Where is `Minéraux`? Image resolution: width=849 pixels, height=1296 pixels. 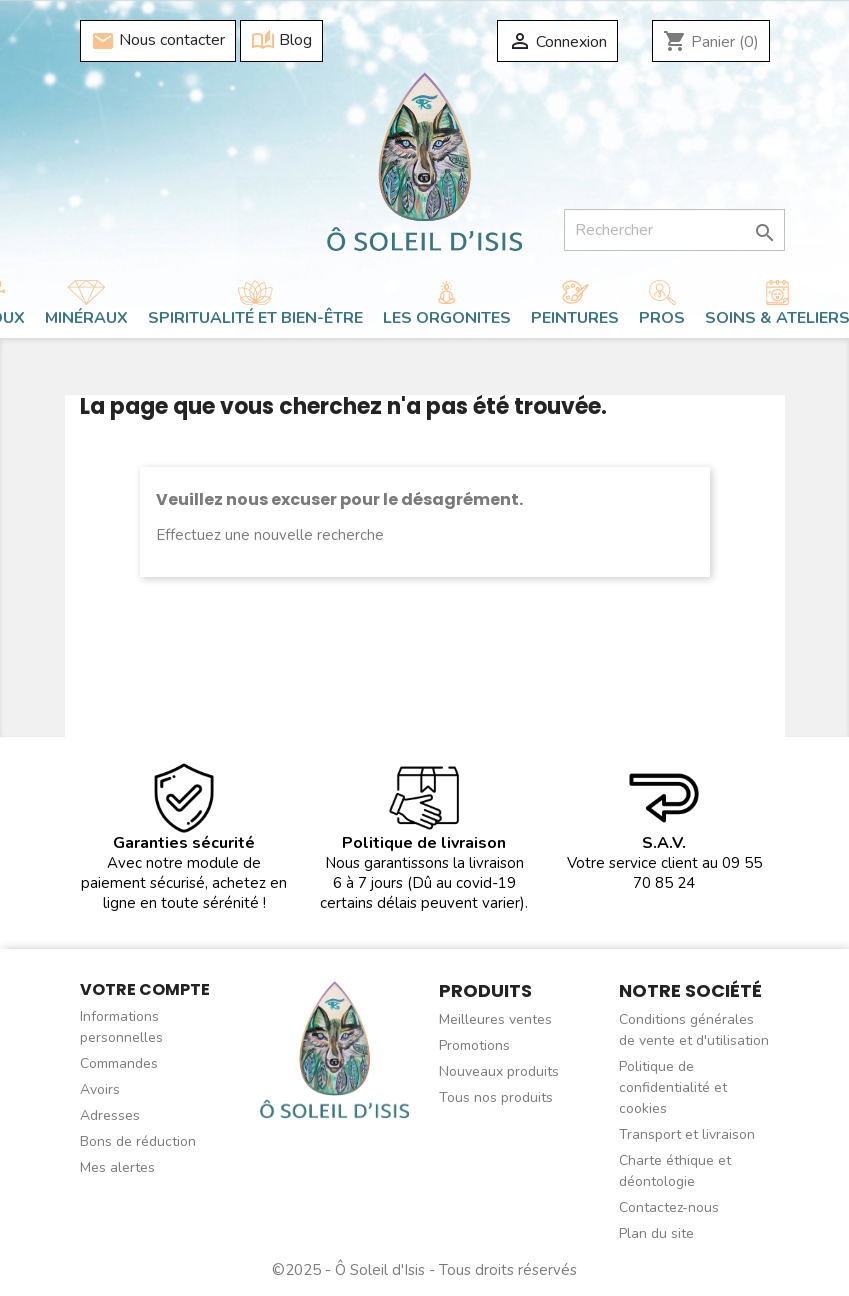
Minéraux is located at coordinates (86, 318).